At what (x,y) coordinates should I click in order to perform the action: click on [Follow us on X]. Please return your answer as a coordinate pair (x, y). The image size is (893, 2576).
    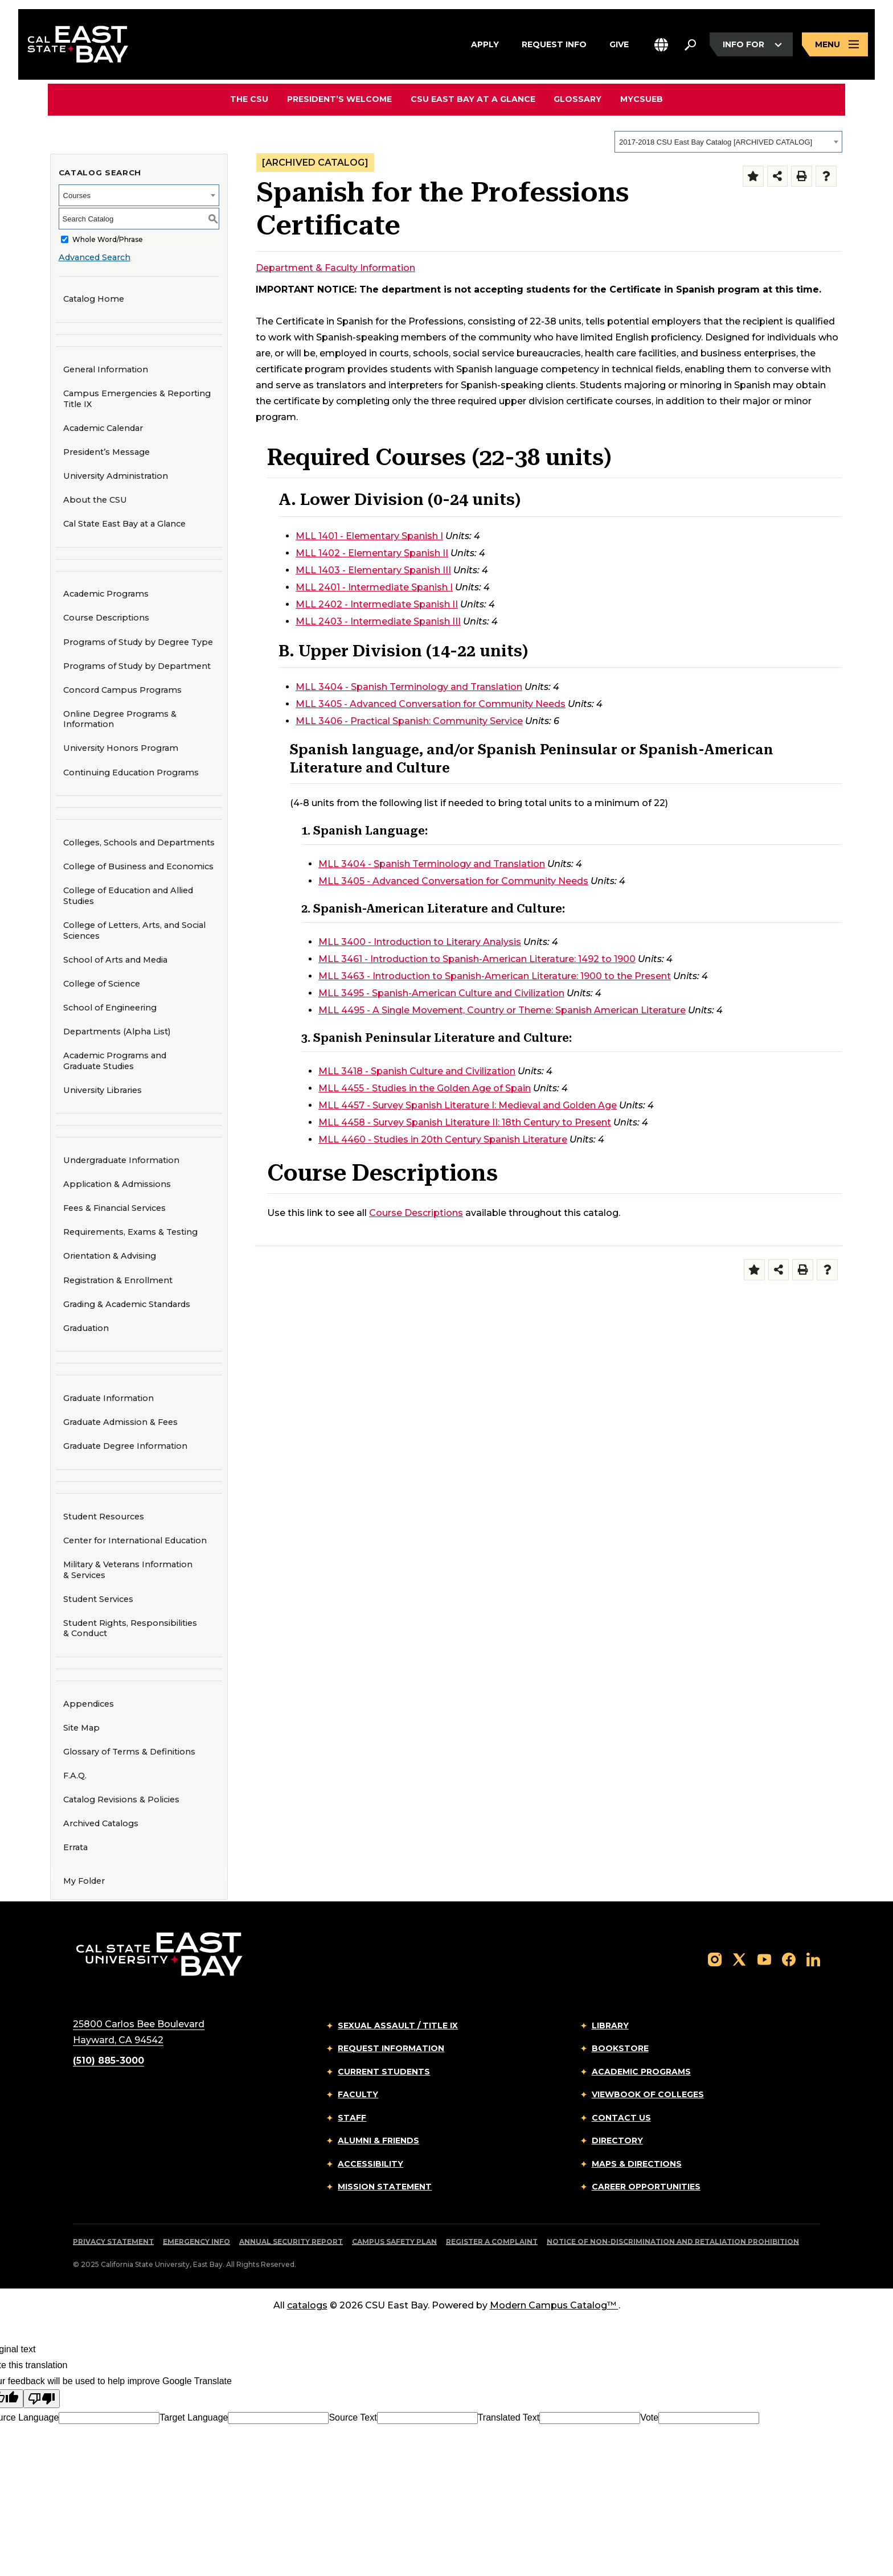
    Looking at the image, I should click on (739, 1958).